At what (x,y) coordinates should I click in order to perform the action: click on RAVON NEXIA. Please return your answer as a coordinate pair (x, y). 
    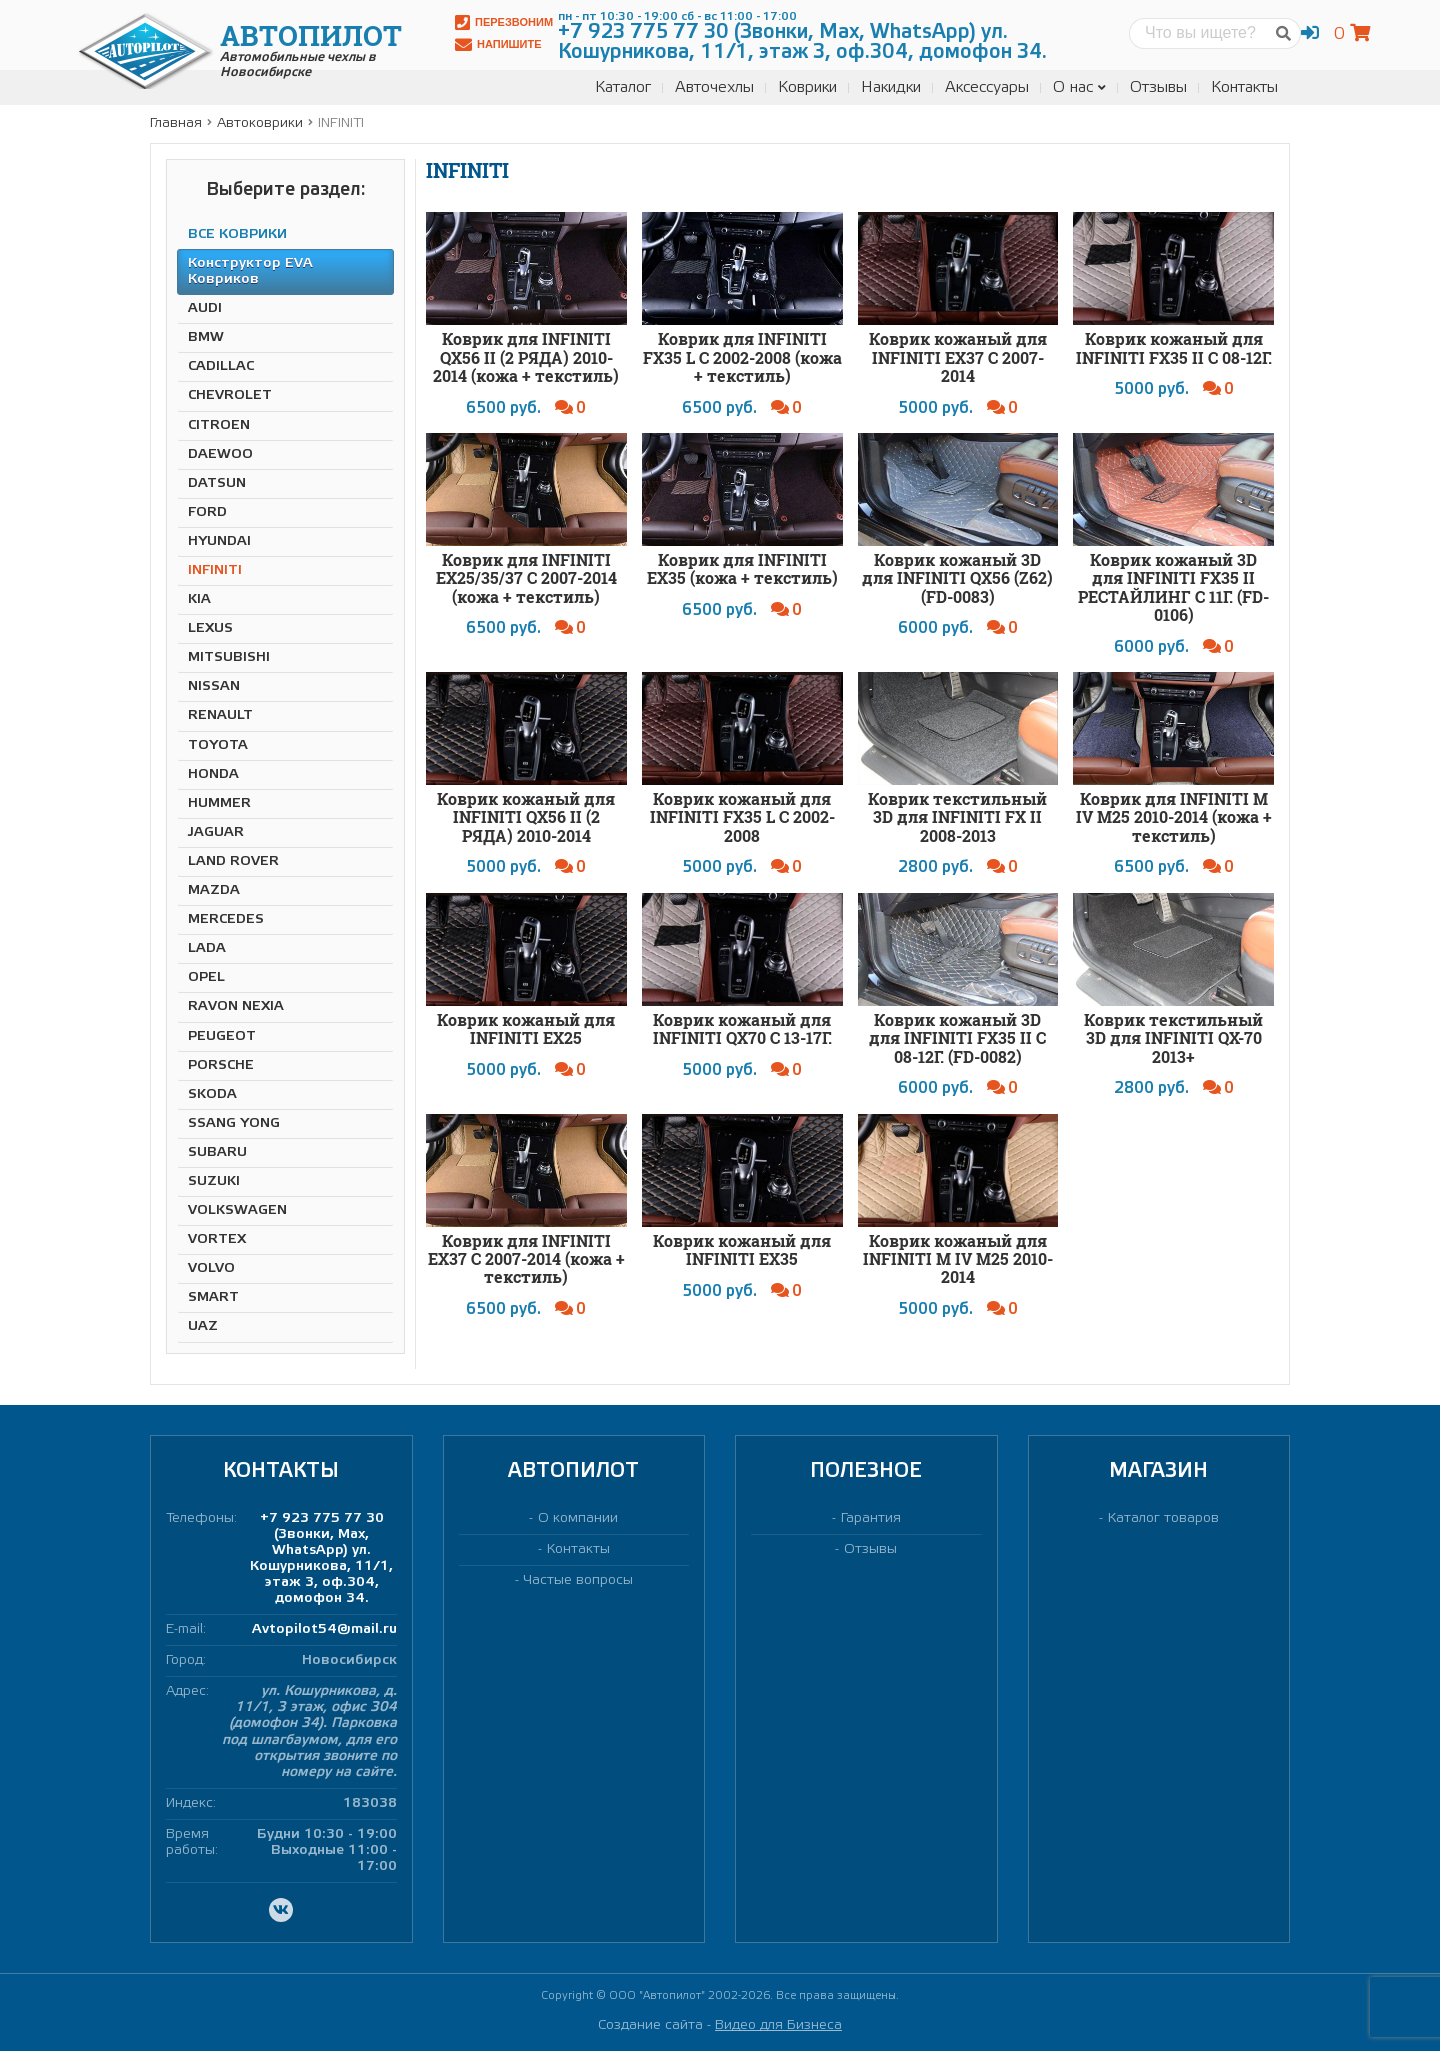
    Looking at the image, I should click on (236, 1006).